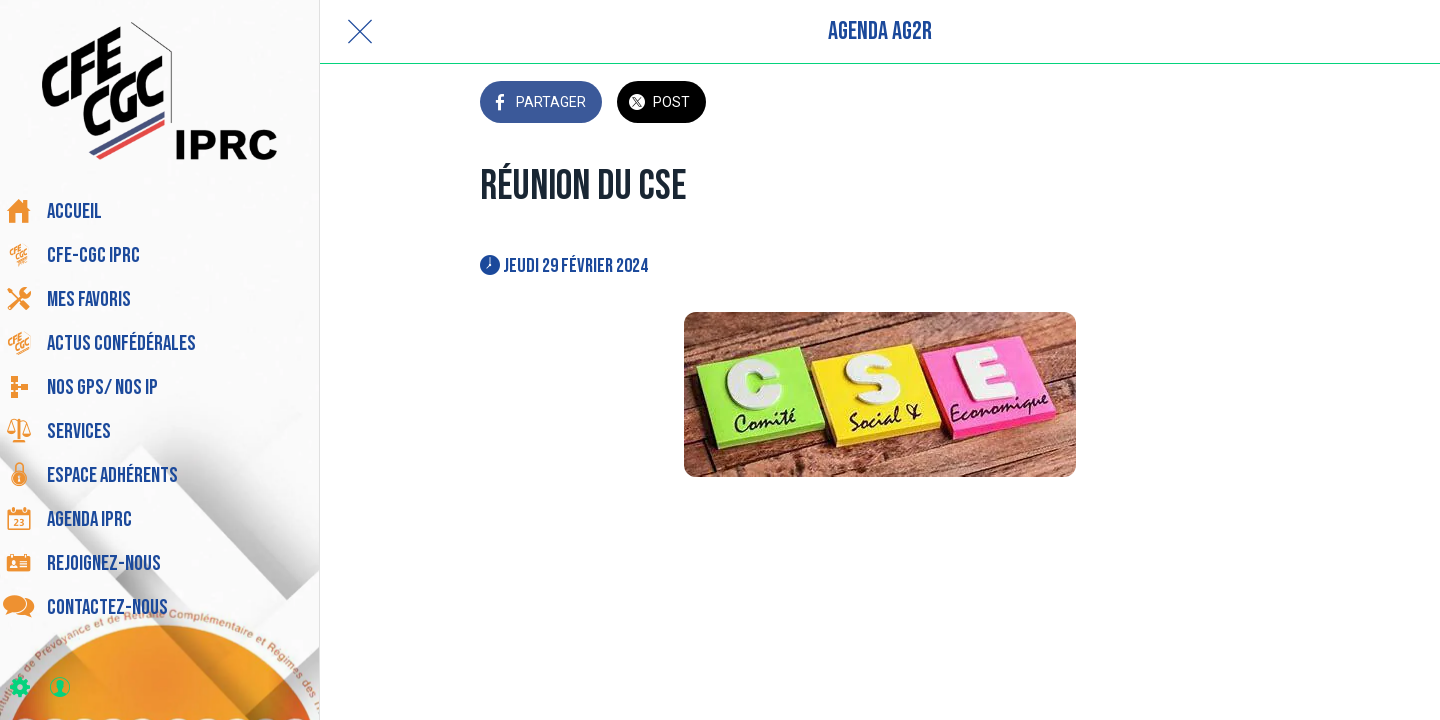 Image resolution: width=1440 pixels, height=720 pixels. Describe the element at coordinates (360, 32) in the screenshot. I see `[Fermer]` at that location.